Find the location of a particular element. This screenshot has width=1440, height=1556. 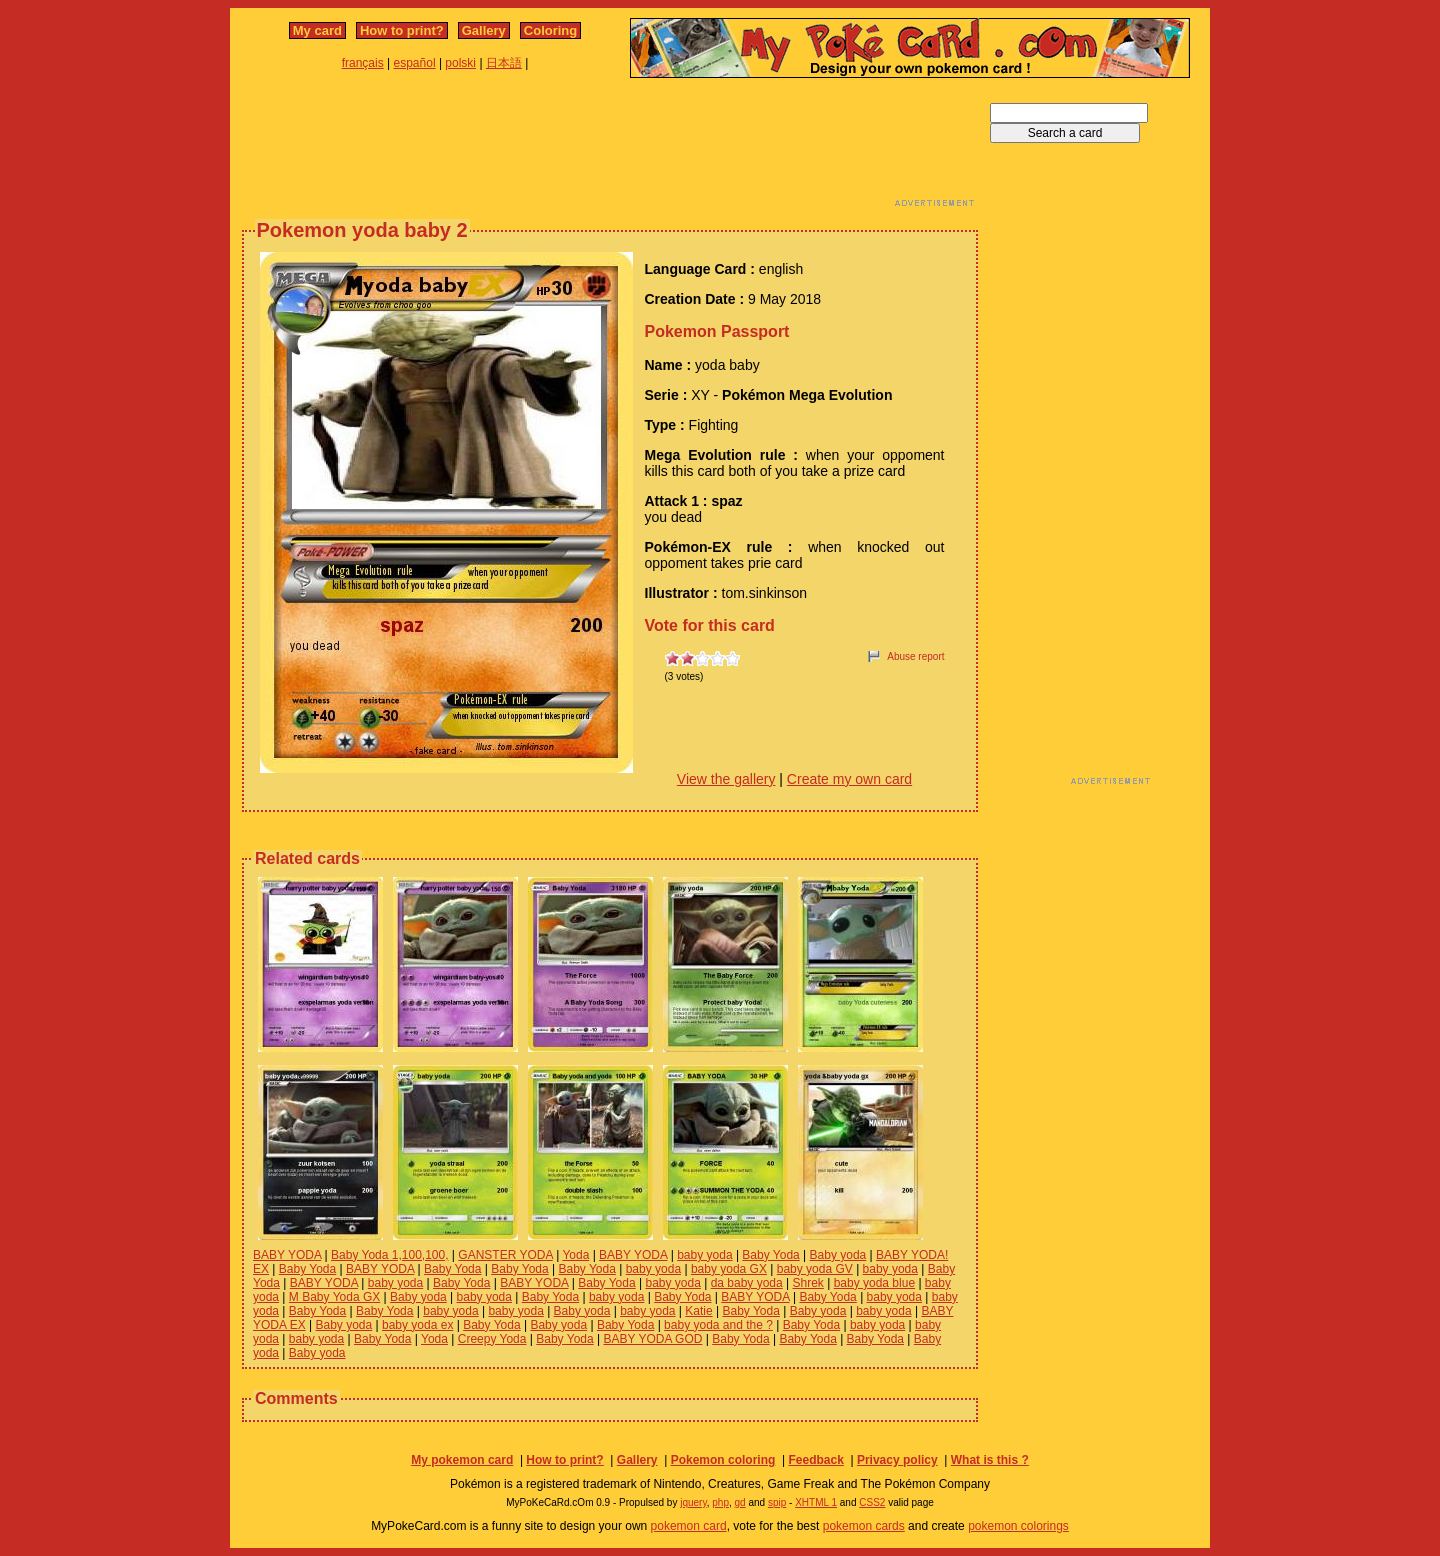

php is located at coordinates (720, 1502).